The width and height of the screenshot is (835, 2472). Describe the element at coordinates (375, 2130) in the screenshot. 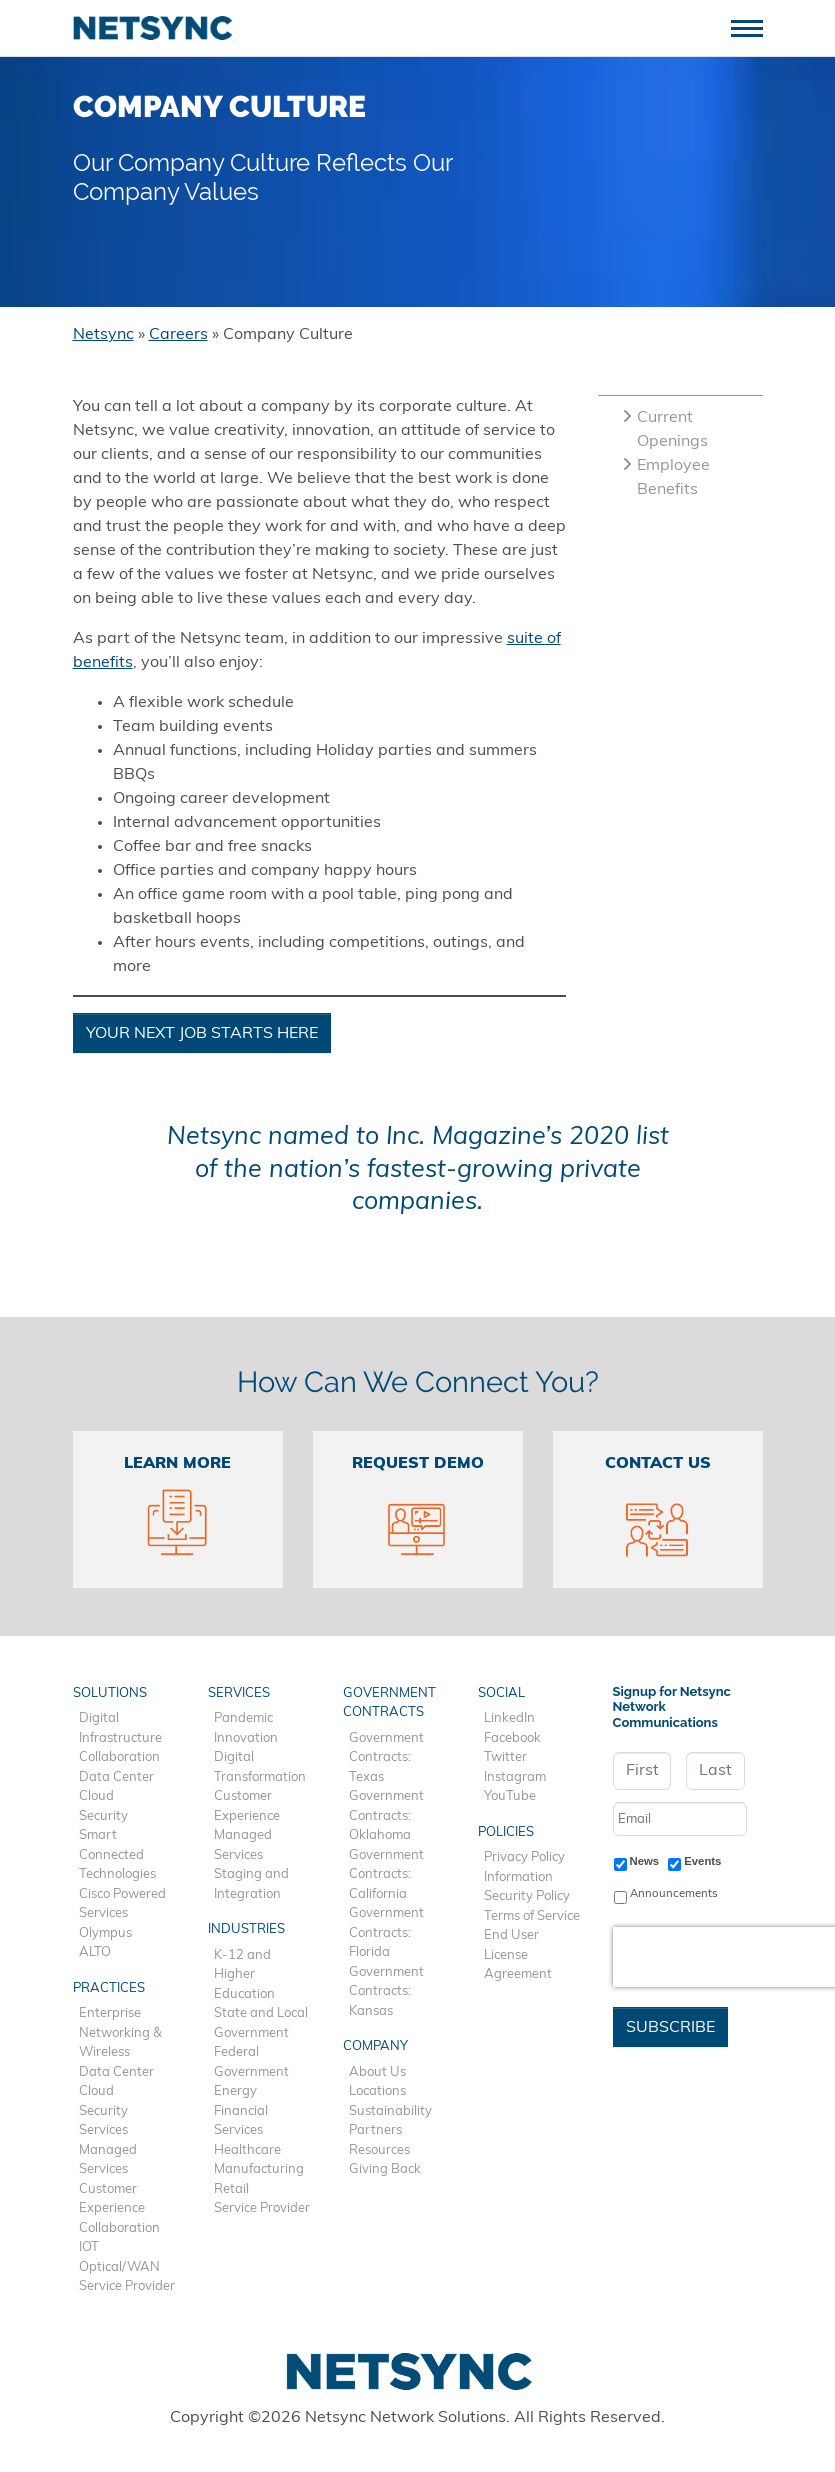

I see `Partners` at that location.